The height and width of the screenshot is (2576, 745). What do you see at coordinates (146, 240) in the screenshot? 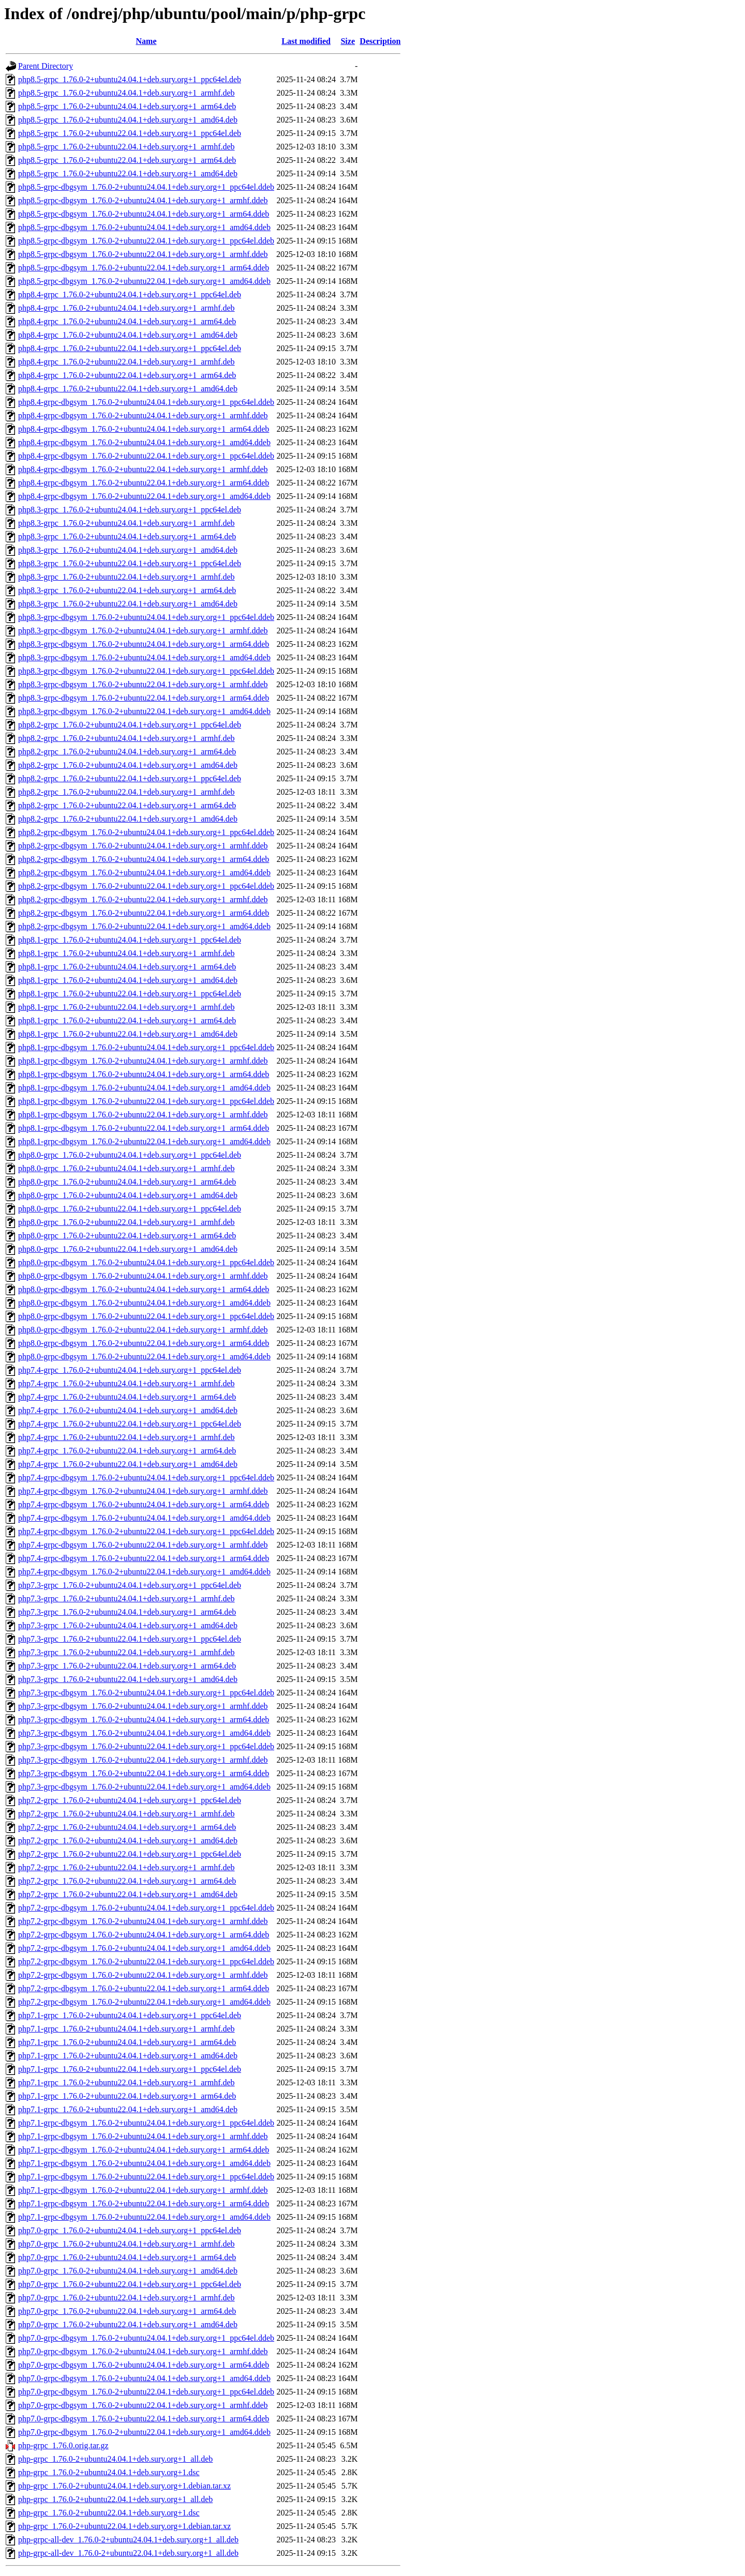
I see `php8.5-grpc-dbgsym_1.76.0-2+ubuntu22.04.1+deb.sury.org+1_ppc64el.ddeb` at bounding box center [146, 240].